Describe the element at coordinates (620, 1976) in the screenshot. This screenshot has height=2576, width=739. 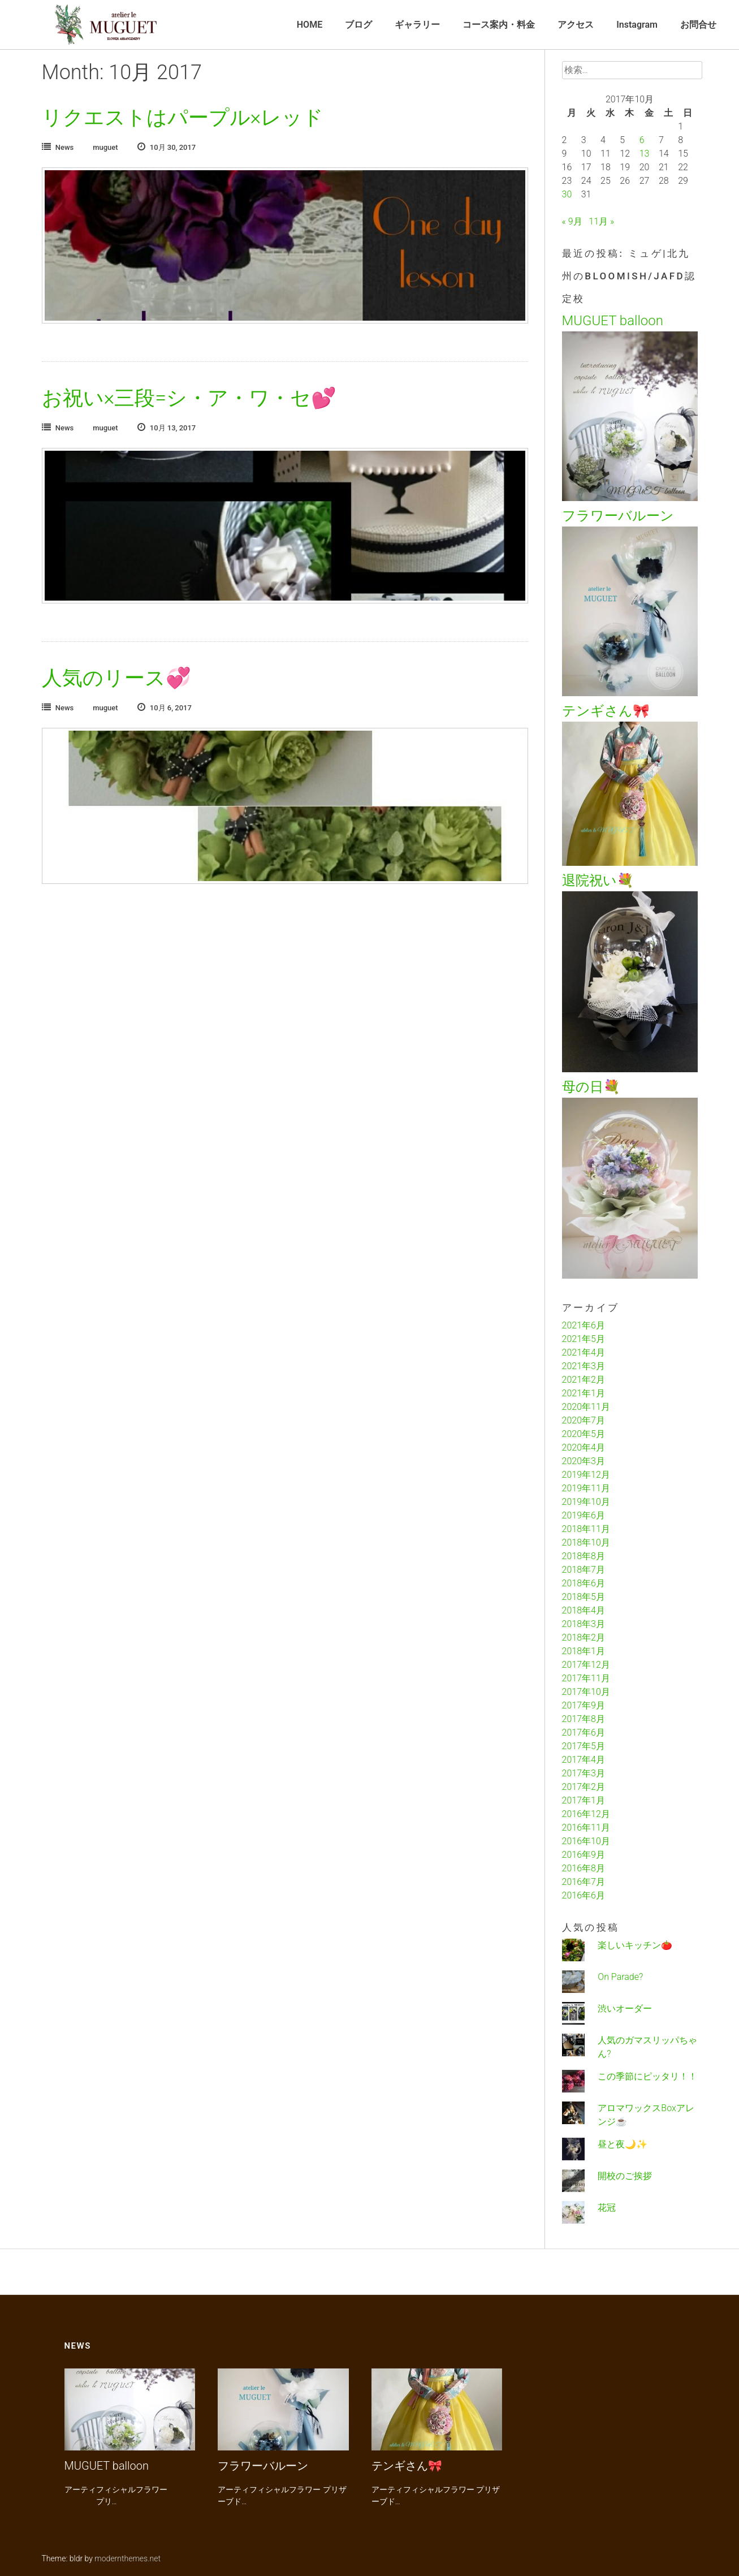
I see `On Parade?` at that location.